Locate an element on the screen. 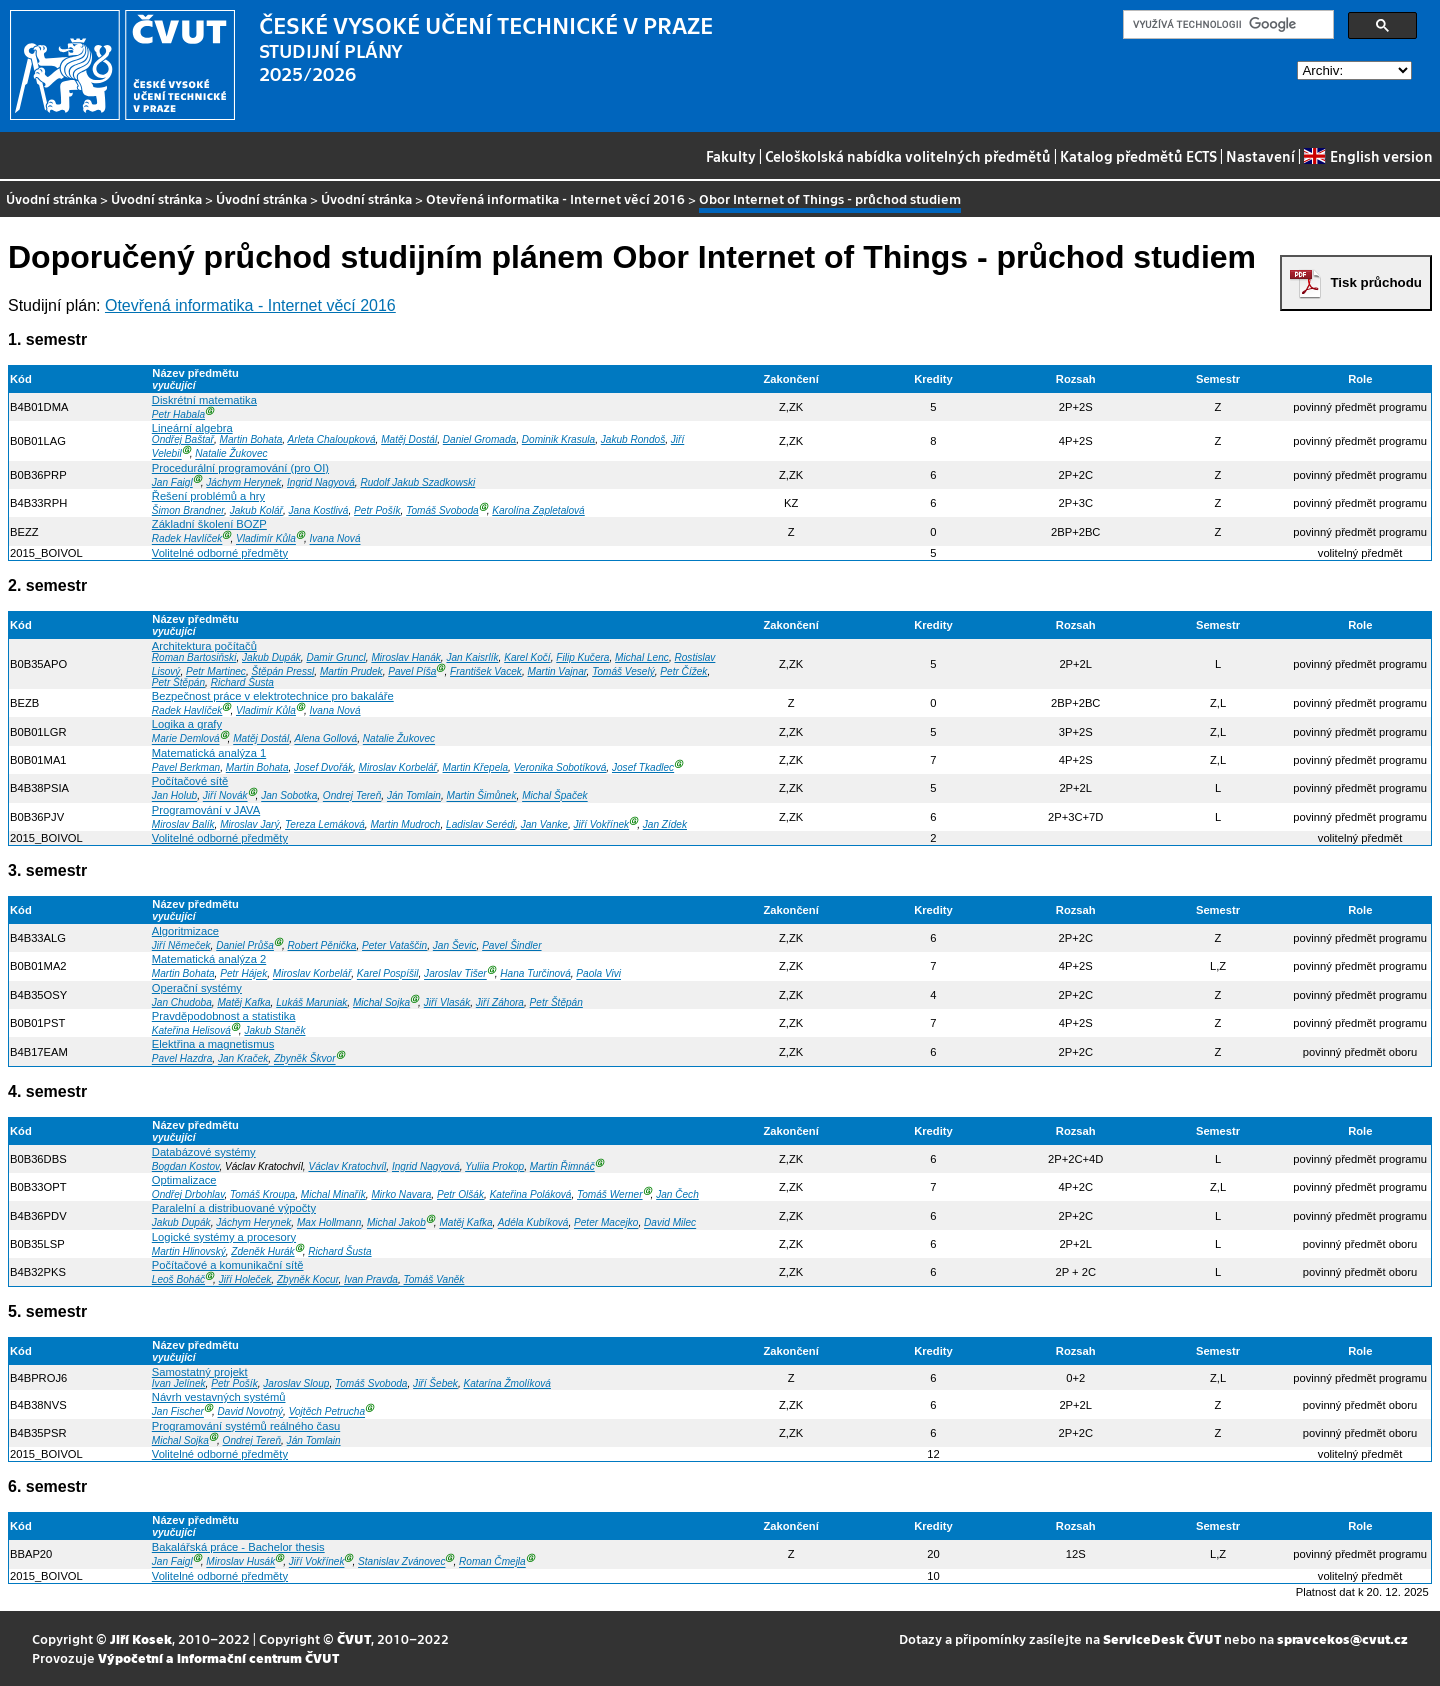 The width and height of the screenshot is (1440, 1686). Petr Štěpán is located at coordinates (178, 682).